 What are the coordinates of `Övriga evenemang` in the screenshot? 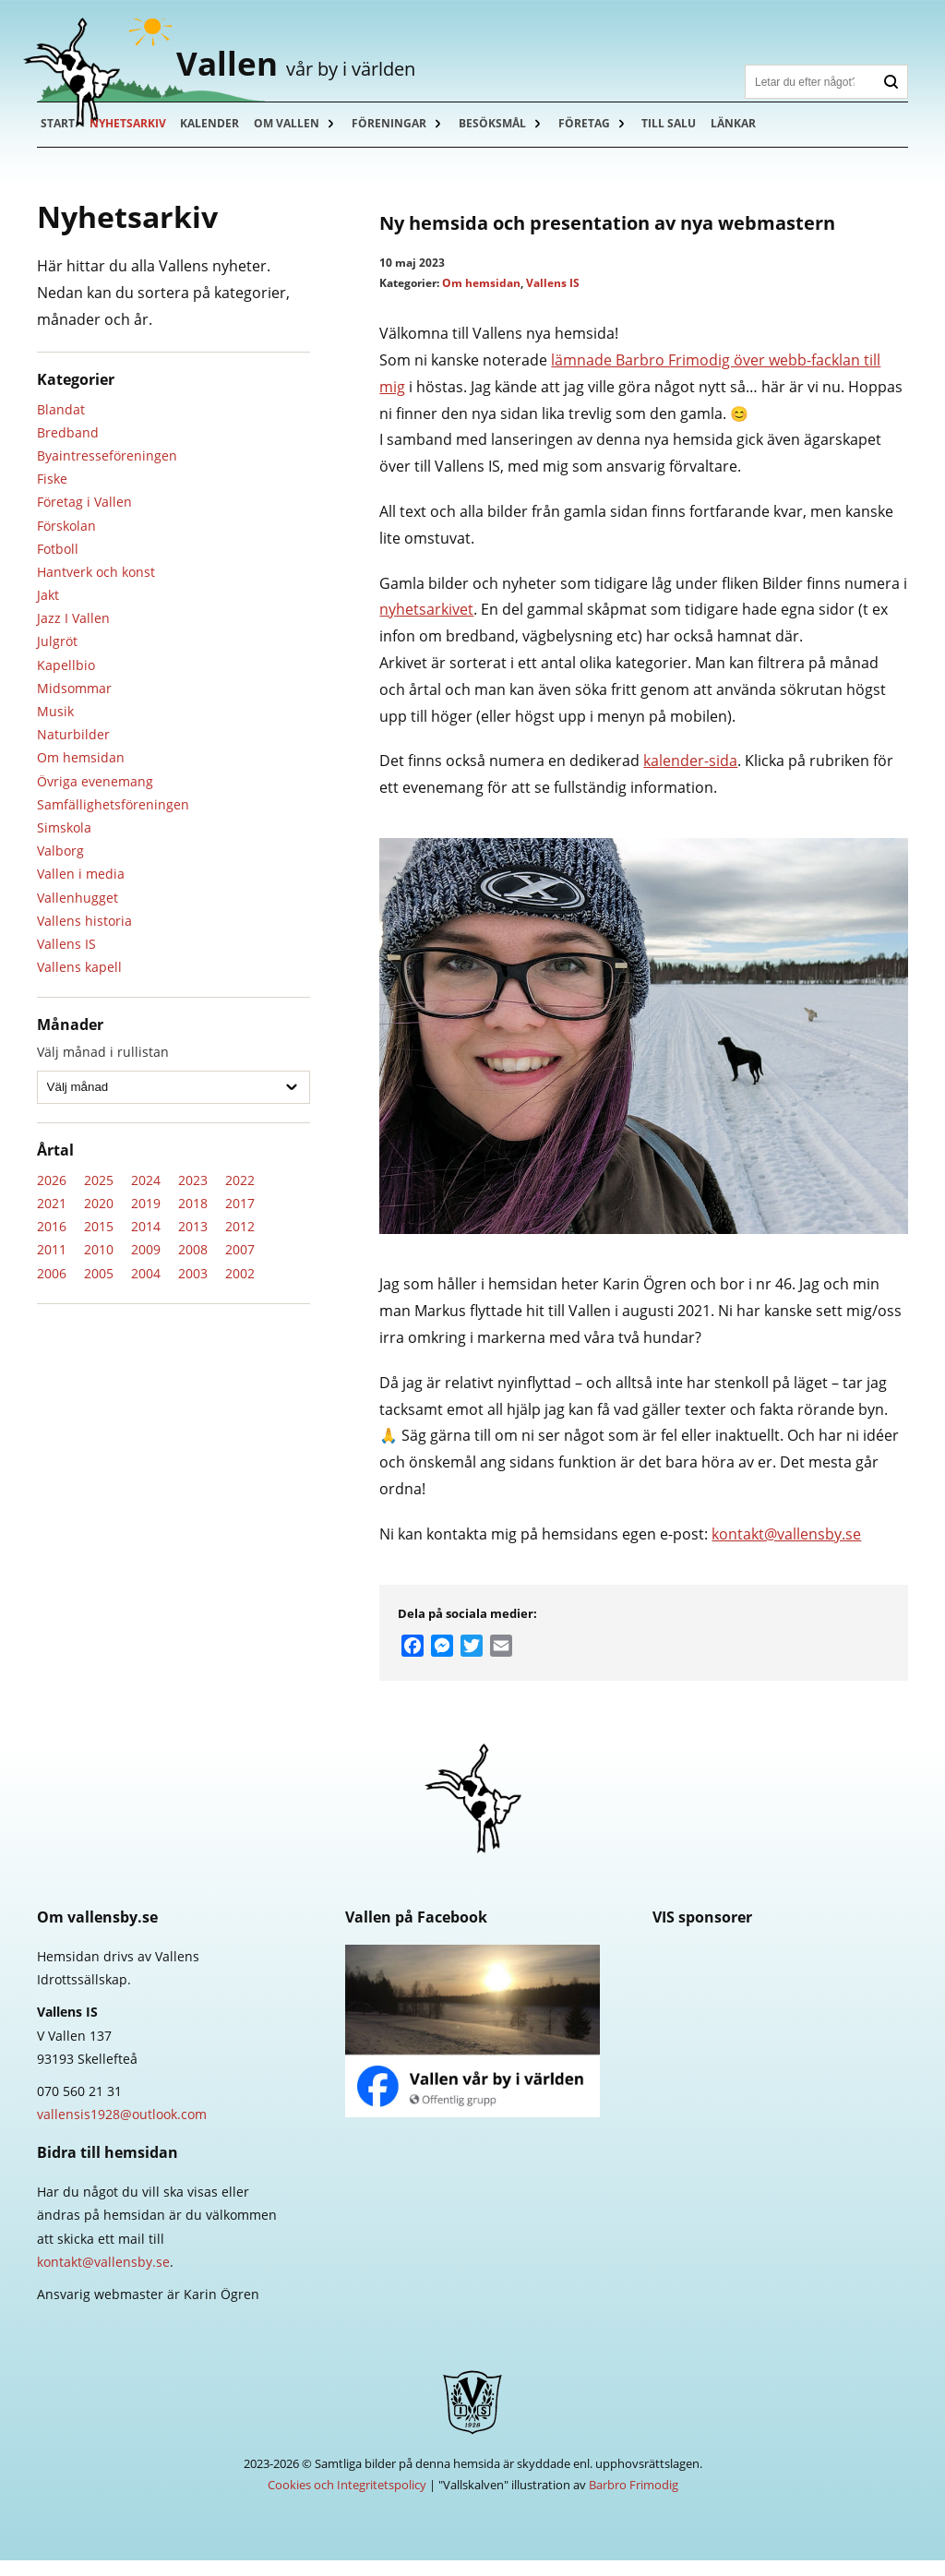 It's located at (95, 796).